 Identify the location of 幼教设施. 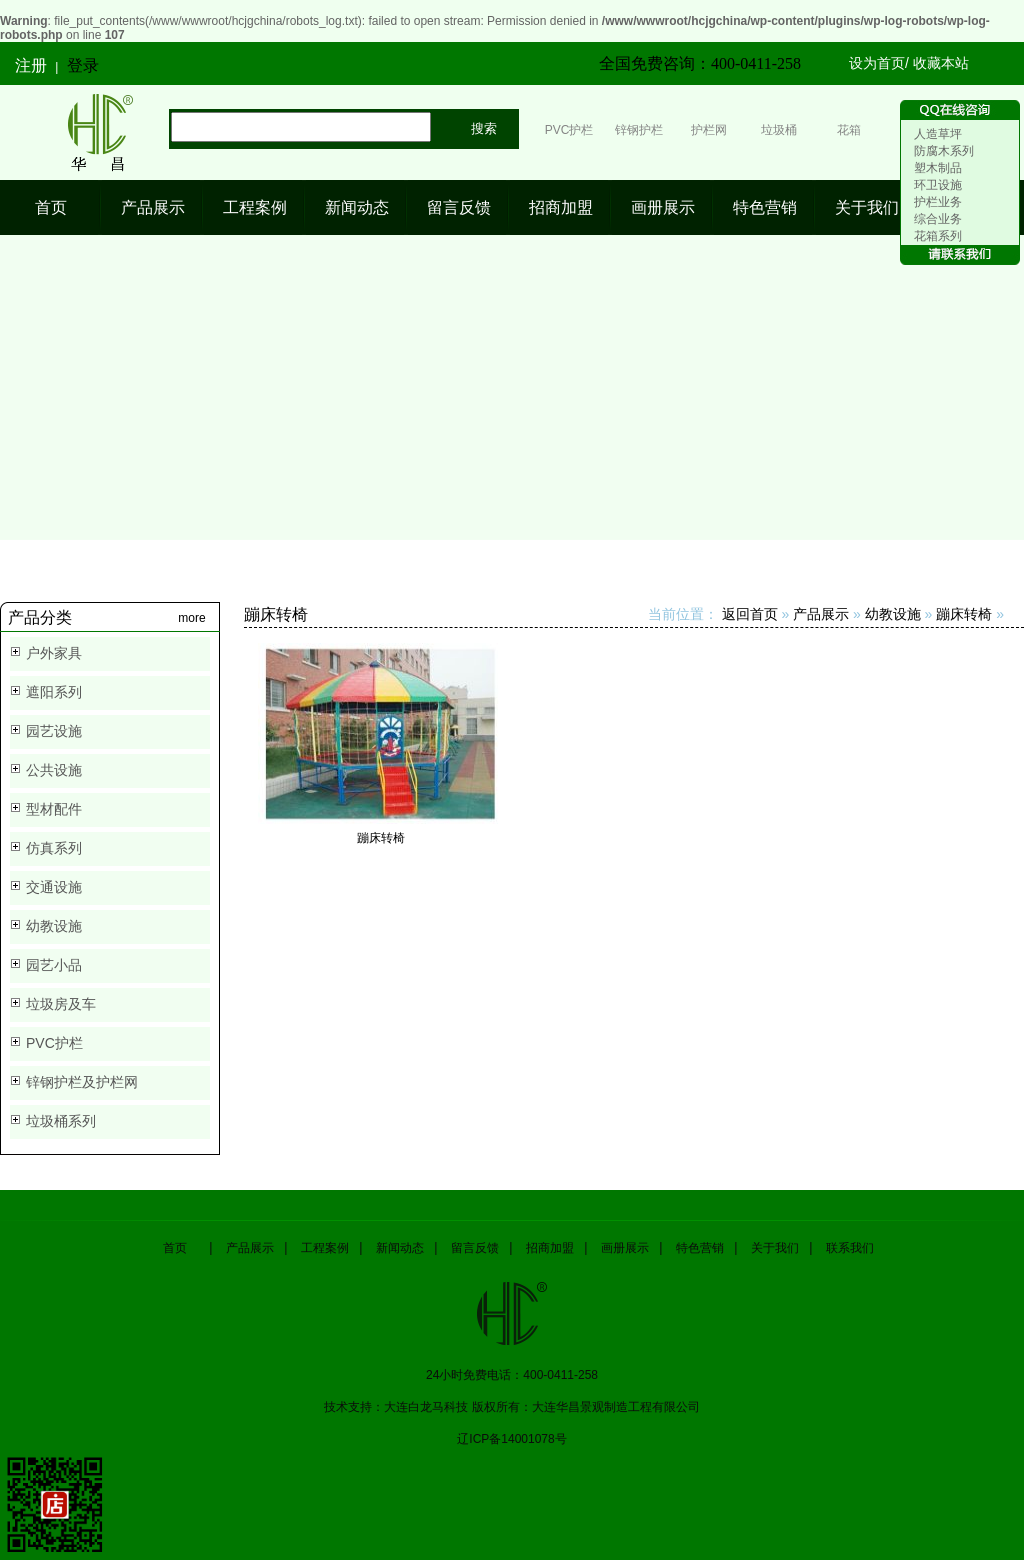
(54, 926).